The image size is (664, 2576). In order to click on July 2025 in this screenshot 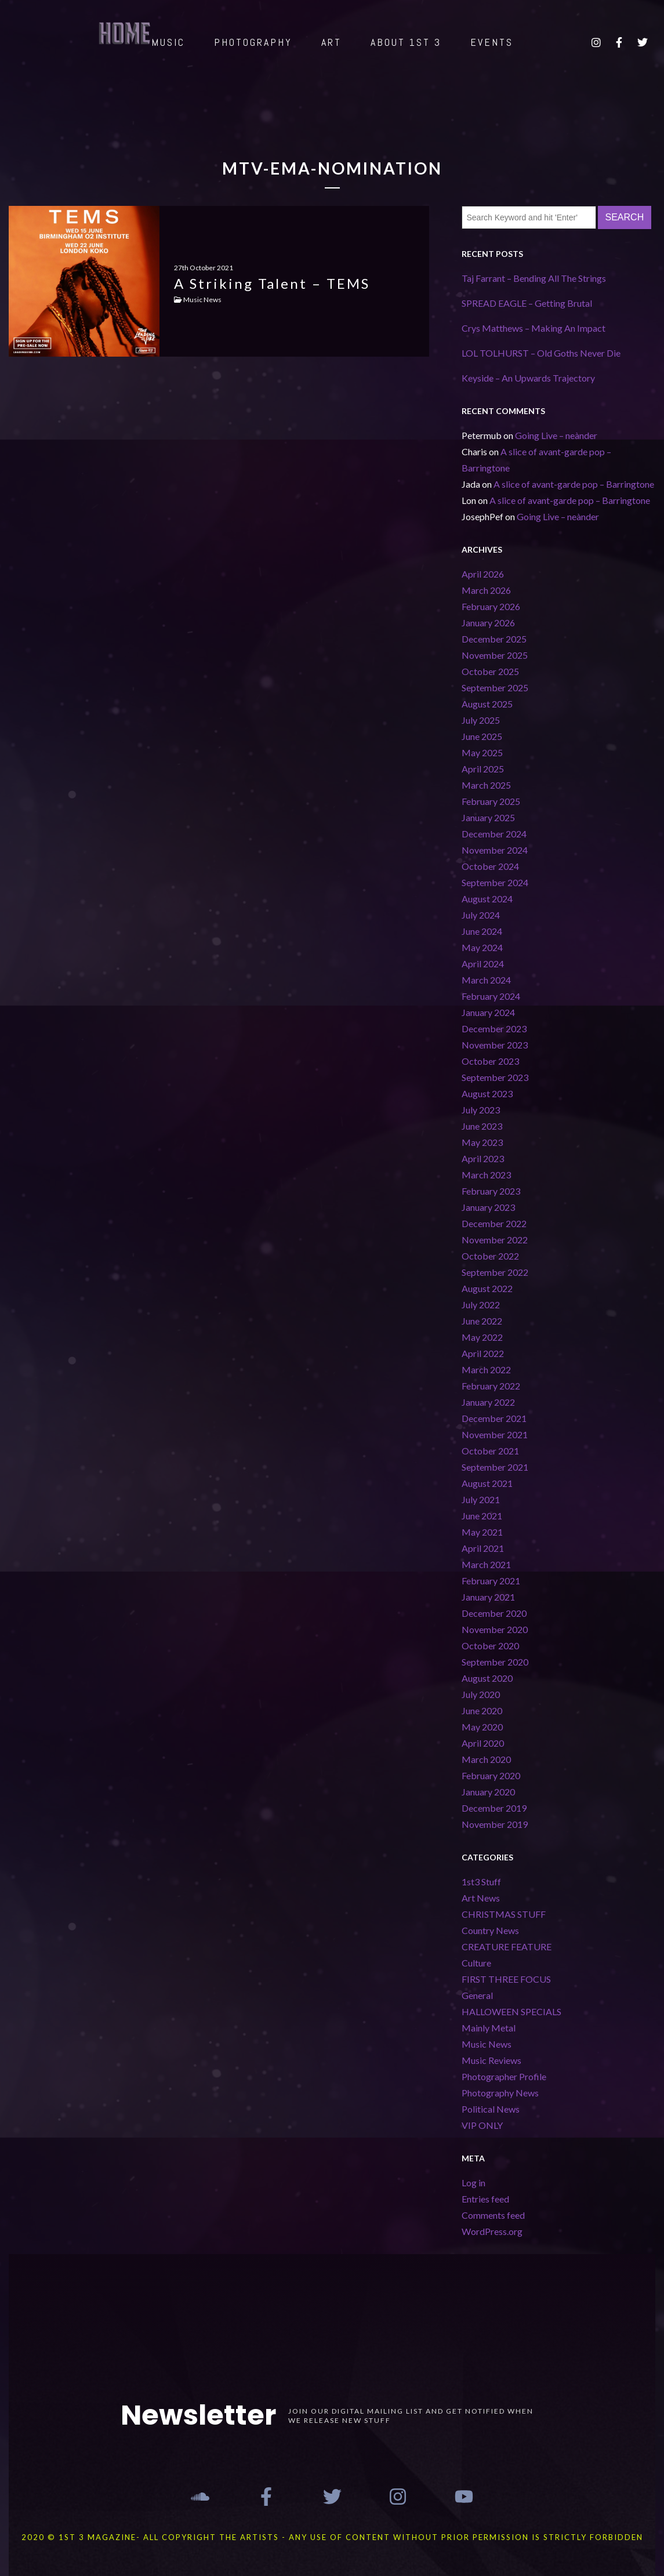, I will do `click(481, 719)`.